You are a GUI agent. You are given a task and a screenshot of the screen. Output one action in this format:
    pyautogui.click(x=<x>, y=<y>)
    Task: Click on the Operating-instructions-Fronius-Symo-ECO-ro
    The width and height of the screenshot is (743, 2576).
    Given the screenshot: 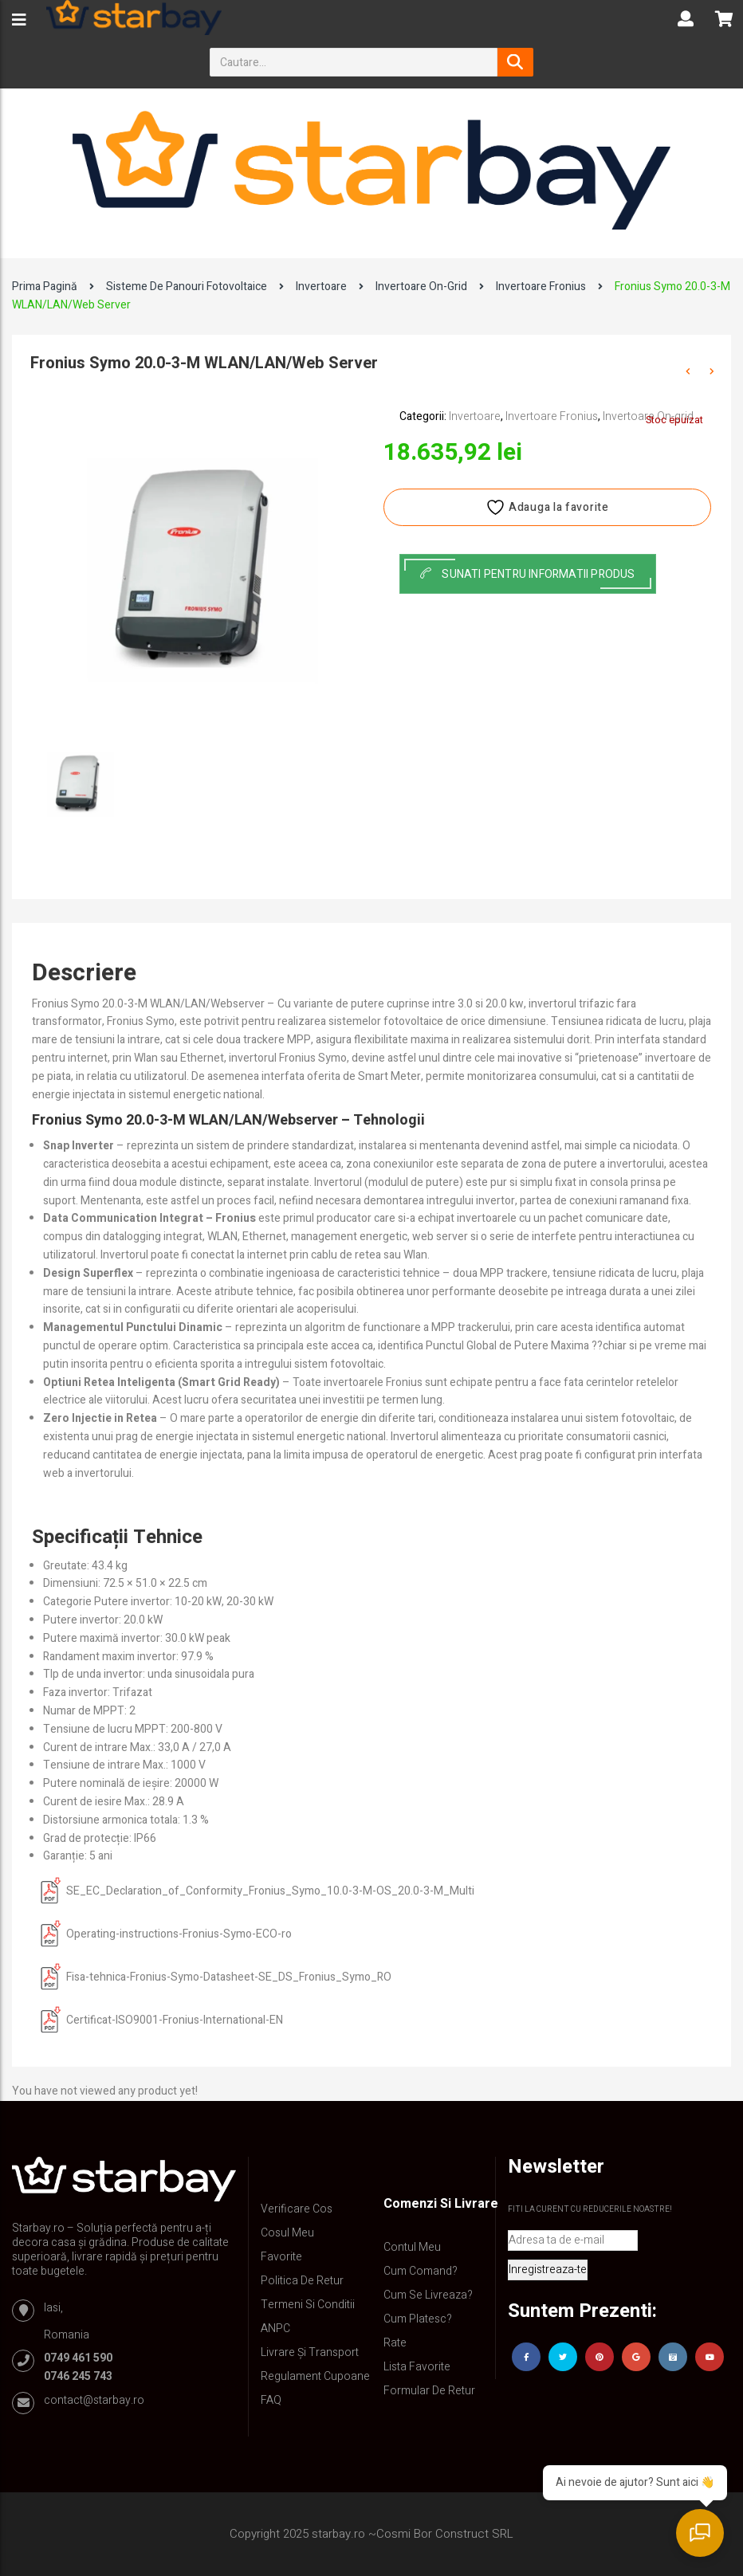 What is the action you would take?
    pyautogui.click(x=179, y=1934)
    